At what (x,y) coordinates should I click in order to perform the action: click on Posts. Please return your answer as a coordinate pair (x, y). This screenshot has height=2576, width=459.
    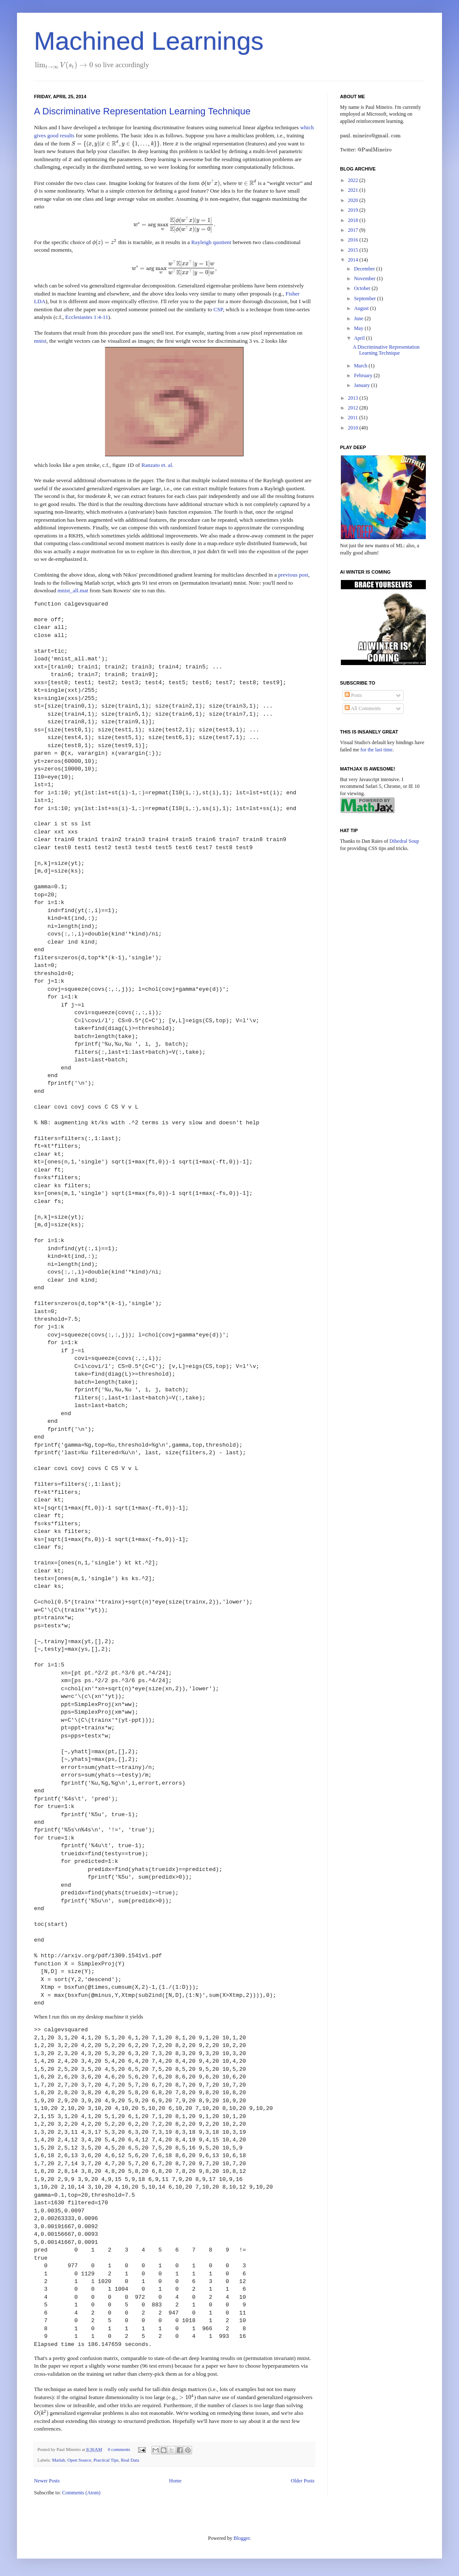
    Looking at the image, I should click on (353, 695).